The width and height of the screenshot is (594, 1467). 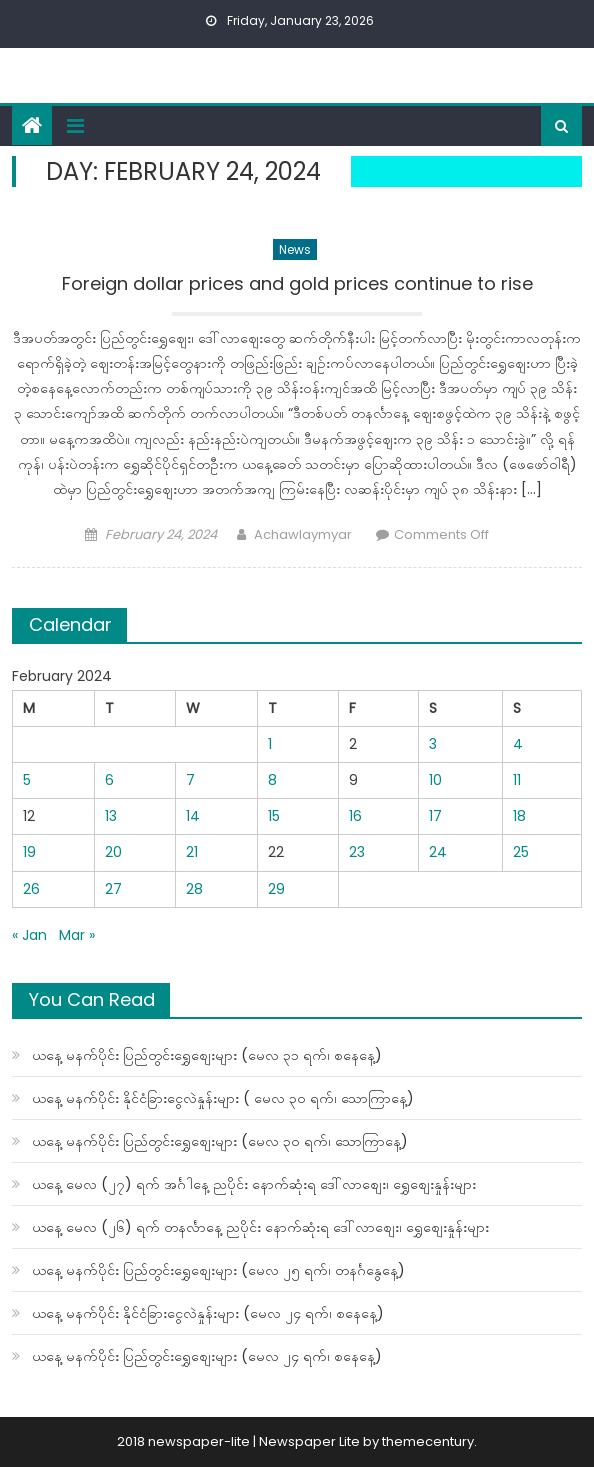 I want to click on ယနေ့ မနက်ပိုင်း ပြည်တွင်းရွှေစျေးများ (မေလ ၃၁ ရက်၊ စနေနေ့), so click(x=207, y=1055).